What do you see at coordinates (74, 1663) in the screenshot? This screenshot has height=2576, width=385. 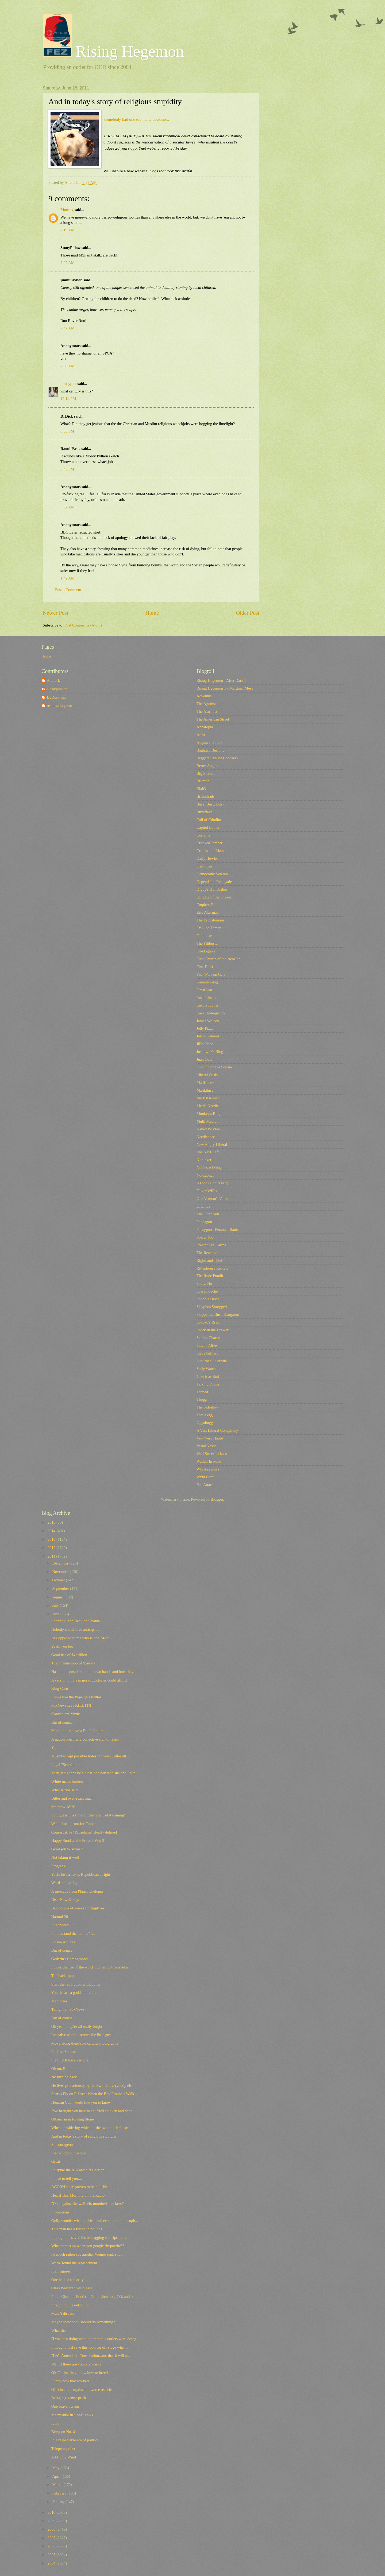 I see `The infinite loop of ‘parody’` at bounding box center [74, 1663].